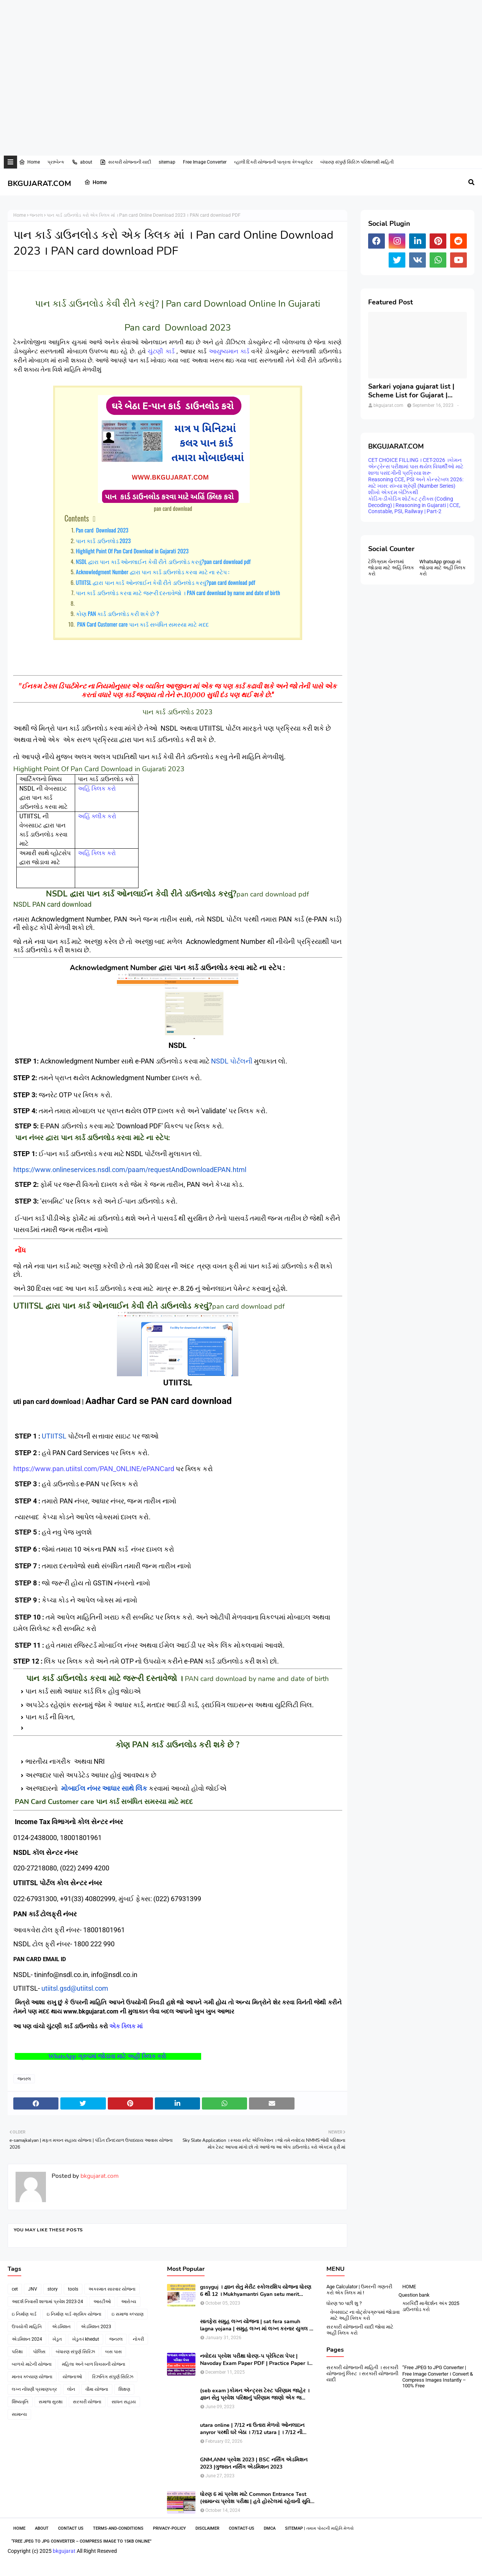 The height and width of the screenshot is (2576, 482). I want to click on Free Image Converter, so click(205, 162).